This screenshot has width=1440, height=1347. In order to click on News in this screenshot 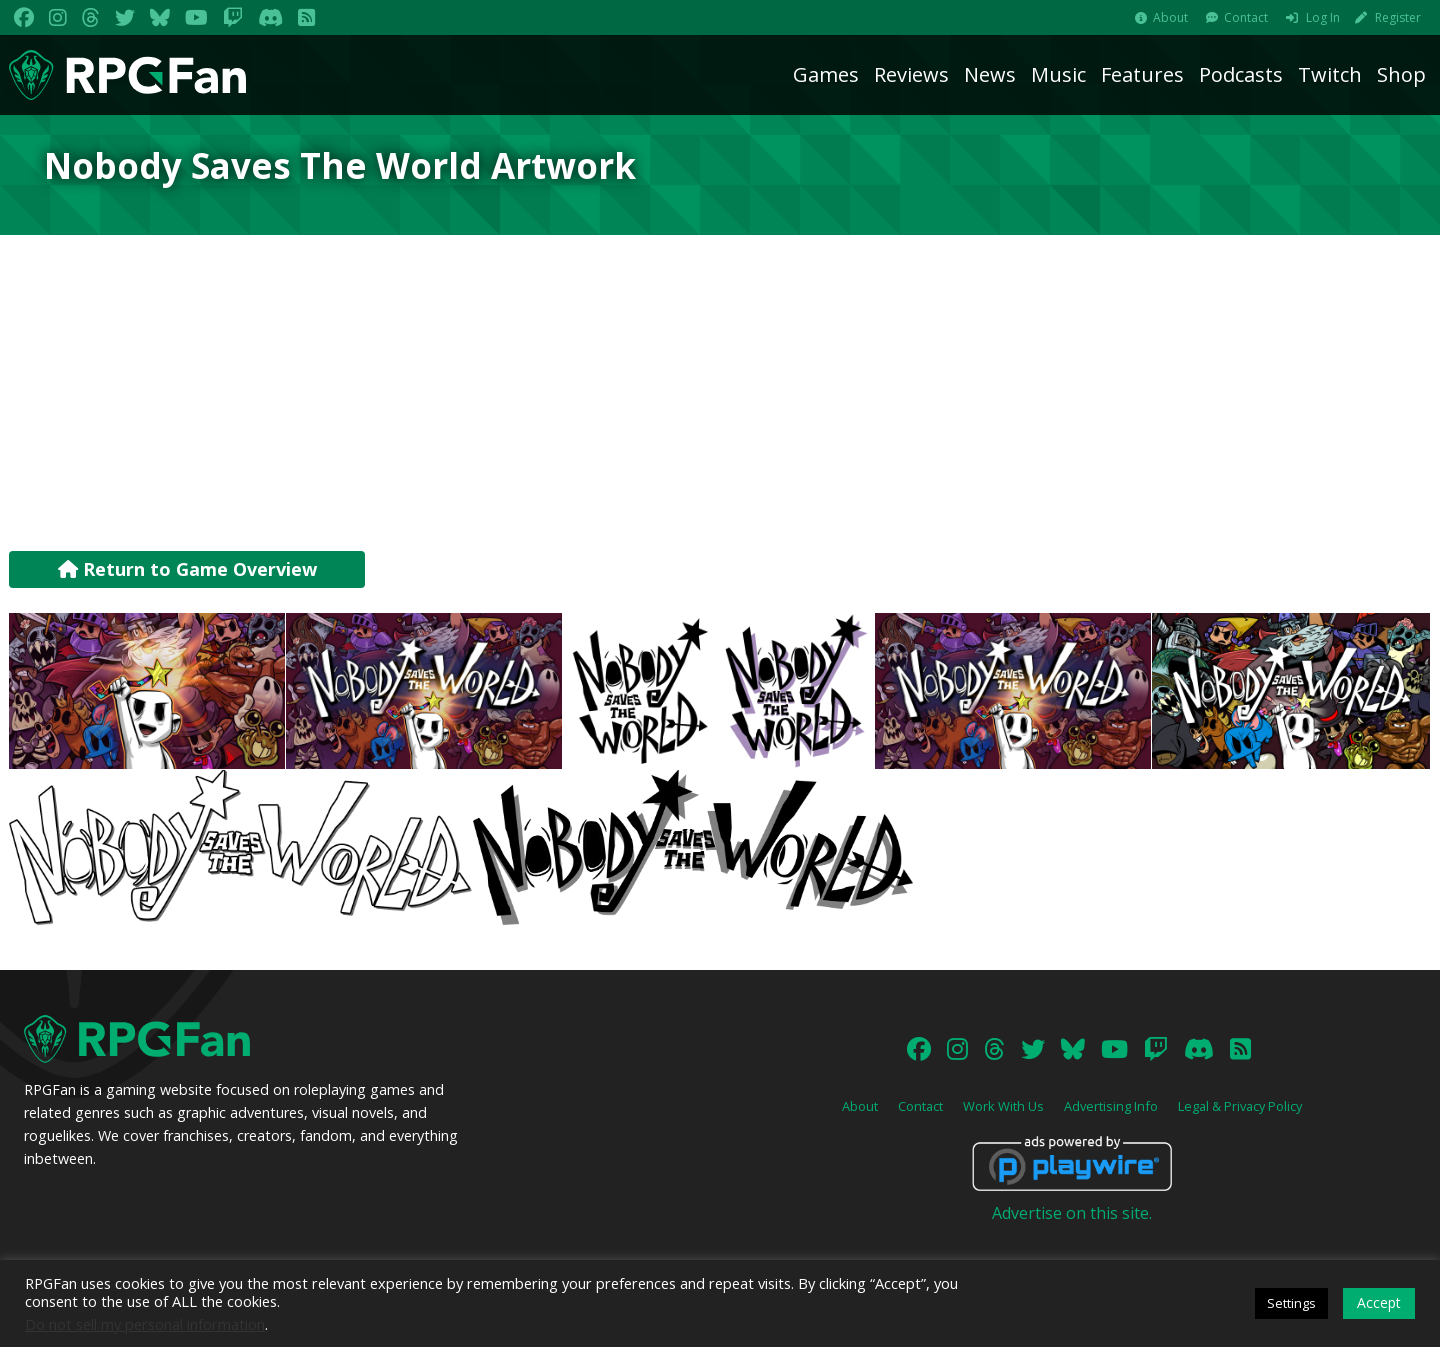, I will do `click(990, 74)`.